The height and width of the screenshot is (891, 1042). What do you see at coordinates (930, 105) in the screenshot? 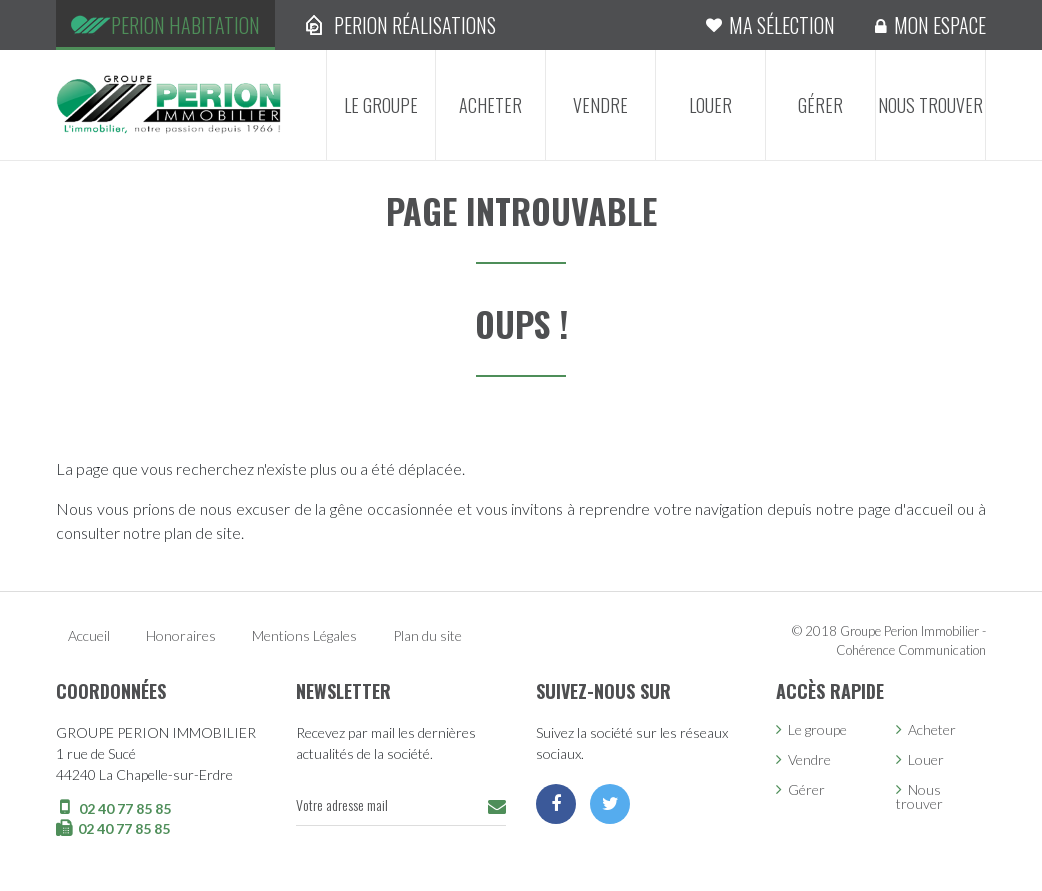
I see `Nous trouver` at bounding box center [930, 105].